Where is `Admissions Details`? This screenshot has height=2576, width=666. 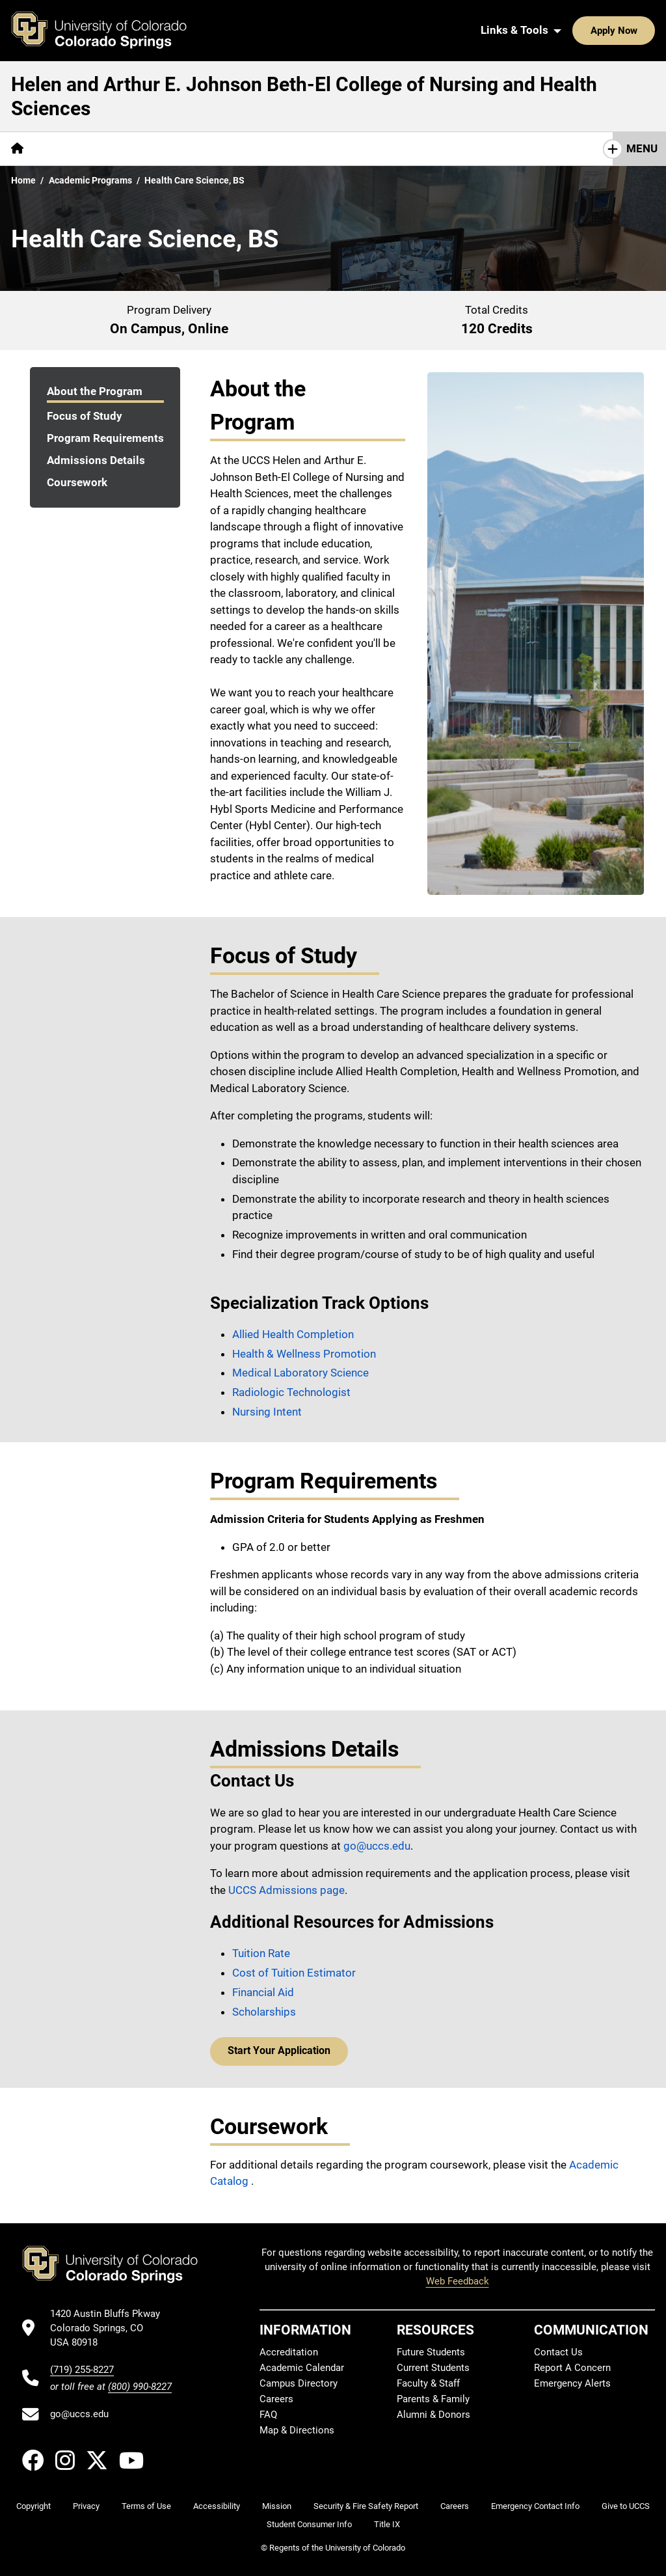 Admissions Details is located at coordinates (96, 460).